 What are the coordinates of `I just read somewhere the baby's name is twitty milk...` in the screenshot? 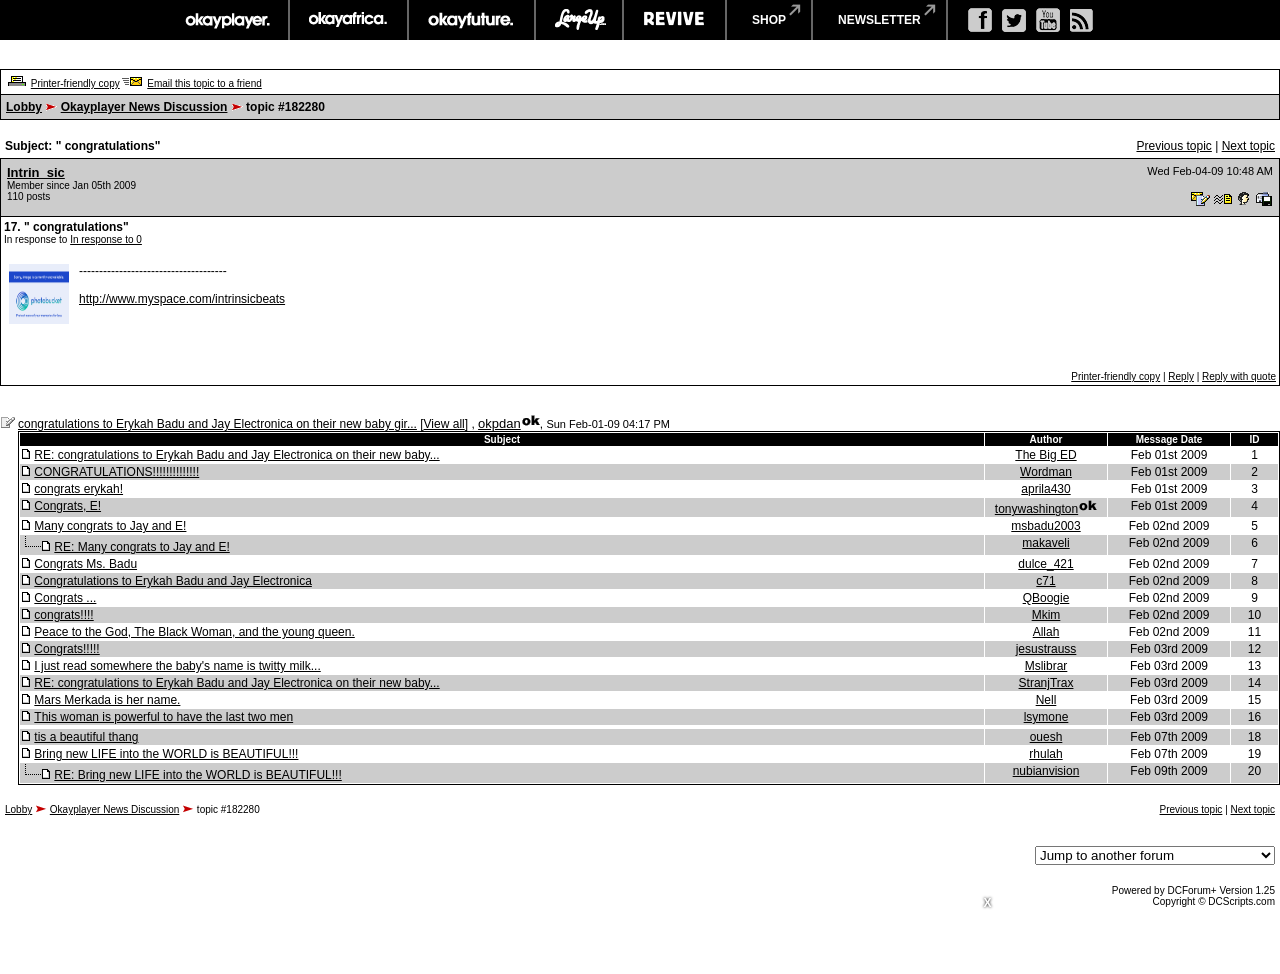 It's located at (177, 666).